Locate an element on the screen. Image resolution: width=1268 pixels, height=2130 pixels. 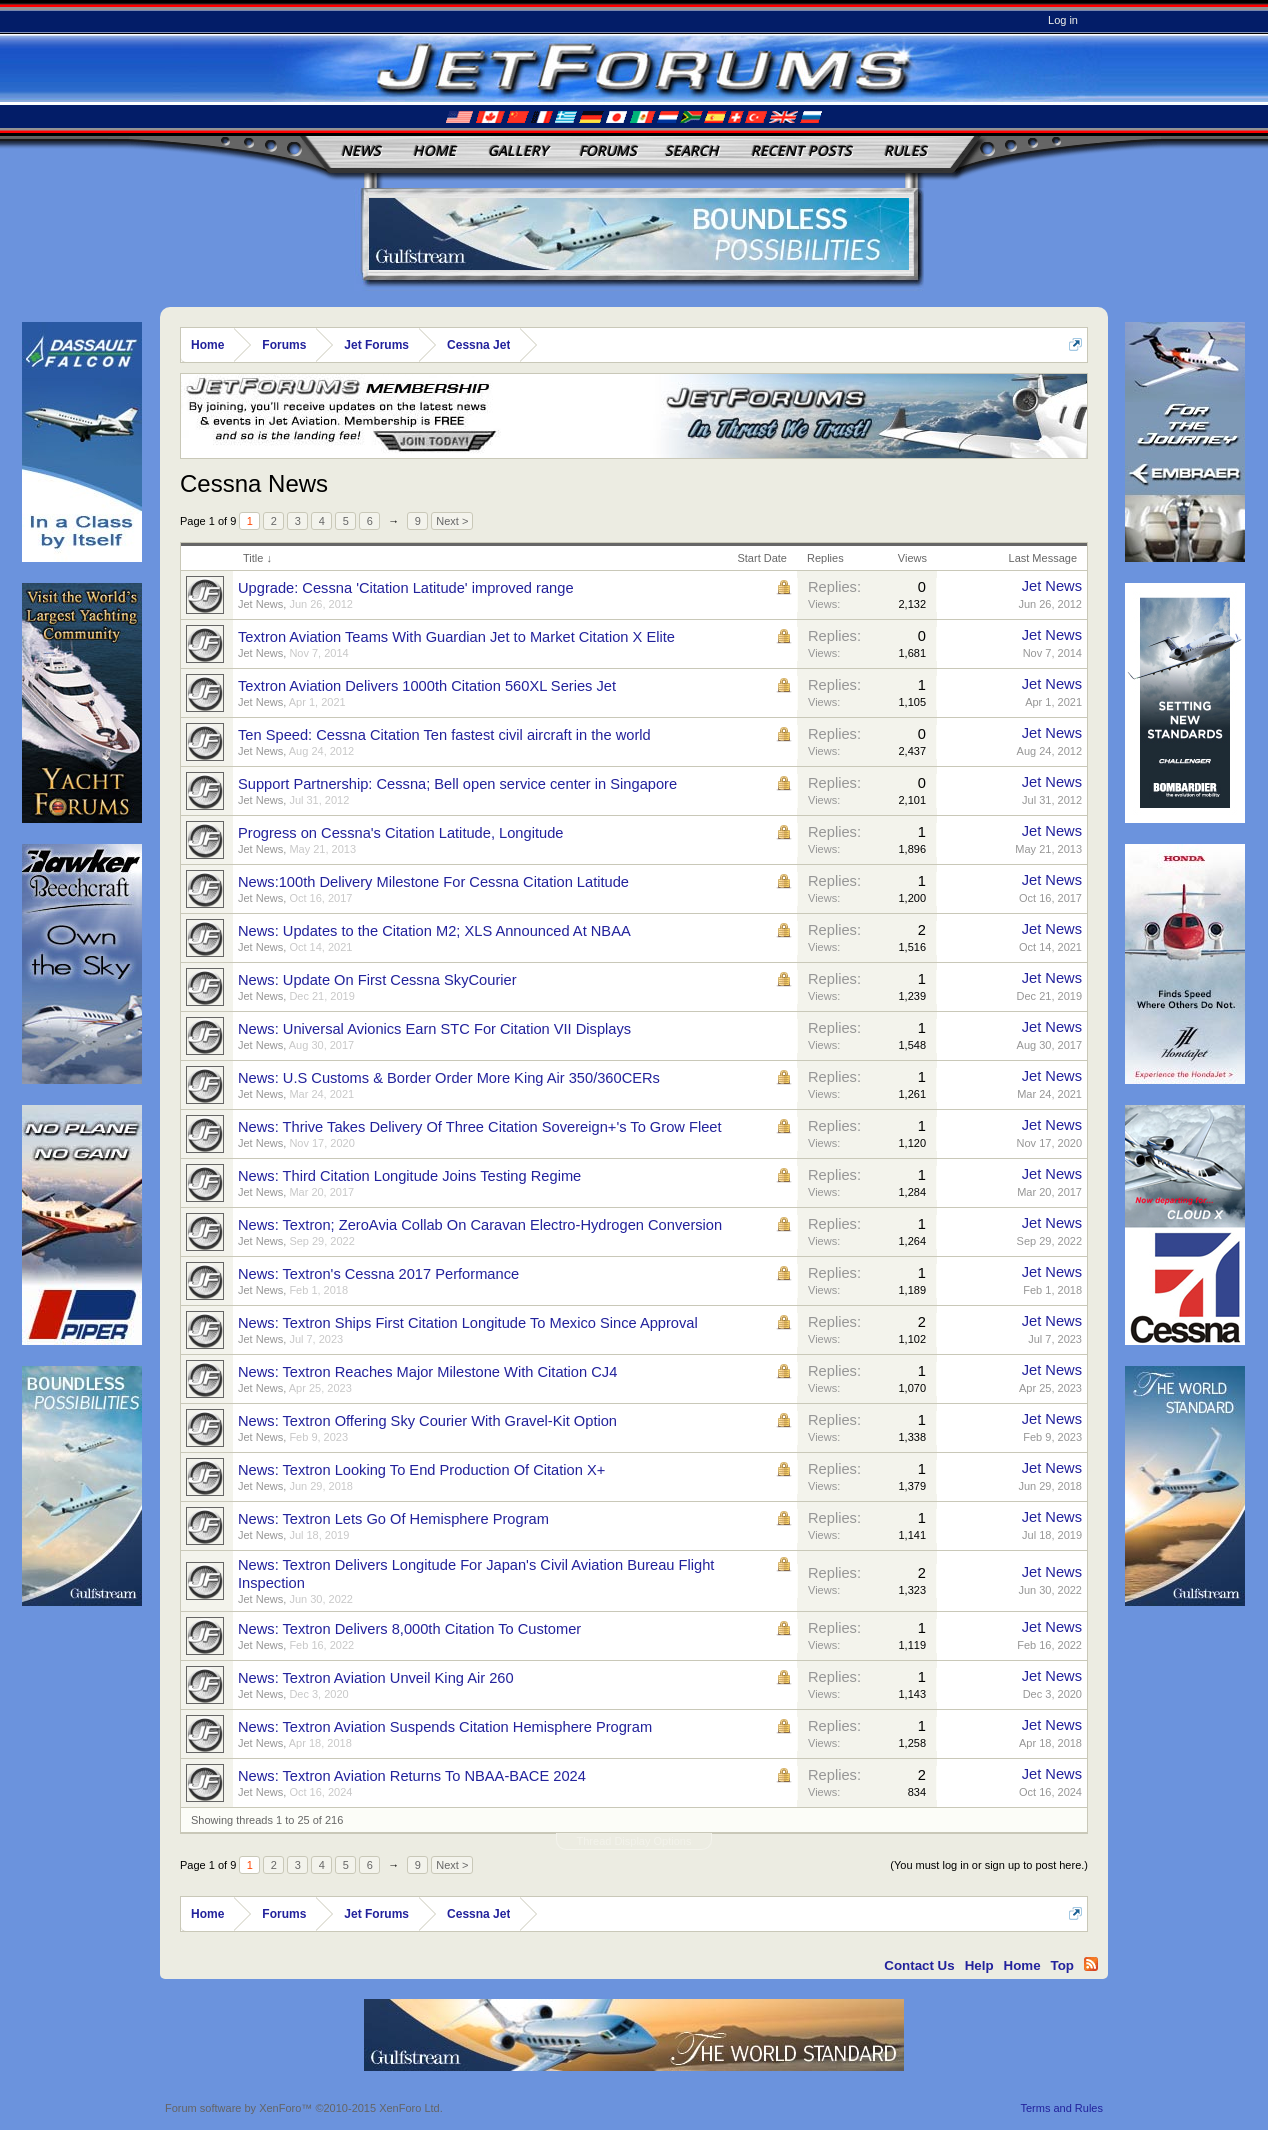
Support Partnership: Cessna; Bell open service center in Singapore is located at coordinates (457, 784).